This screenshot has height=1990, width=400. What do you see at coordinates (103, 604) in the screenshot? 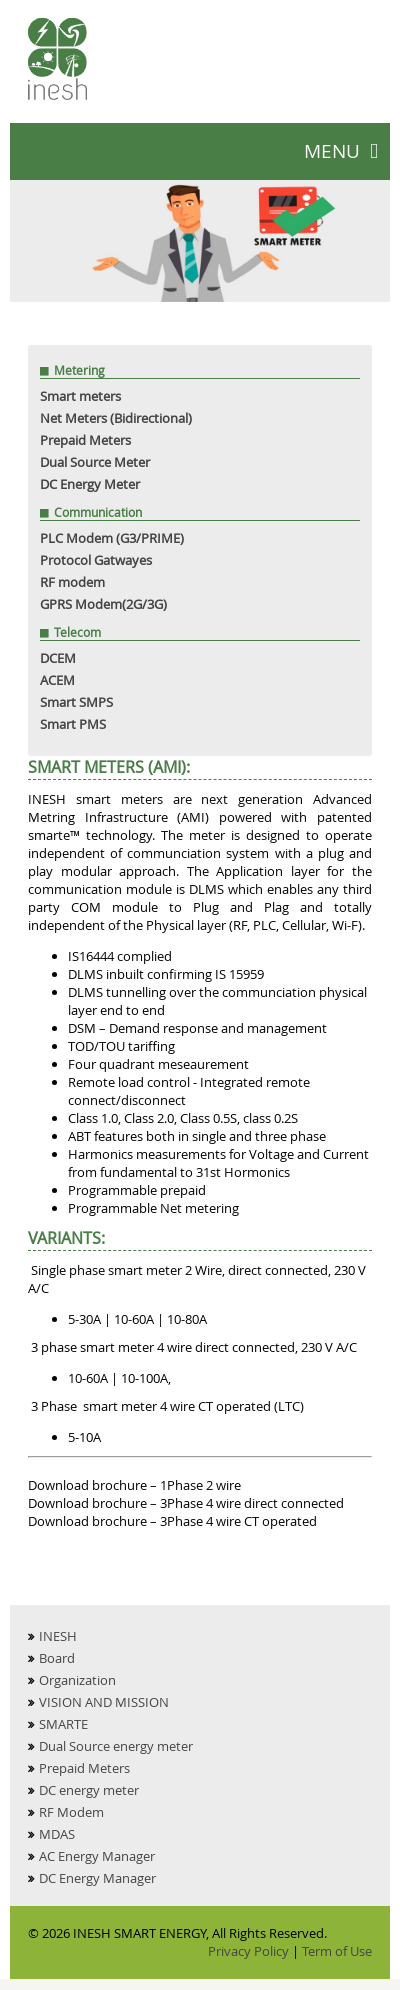
I see `GPRS Modem(2G/3G)` at bounding box center [103, 604].